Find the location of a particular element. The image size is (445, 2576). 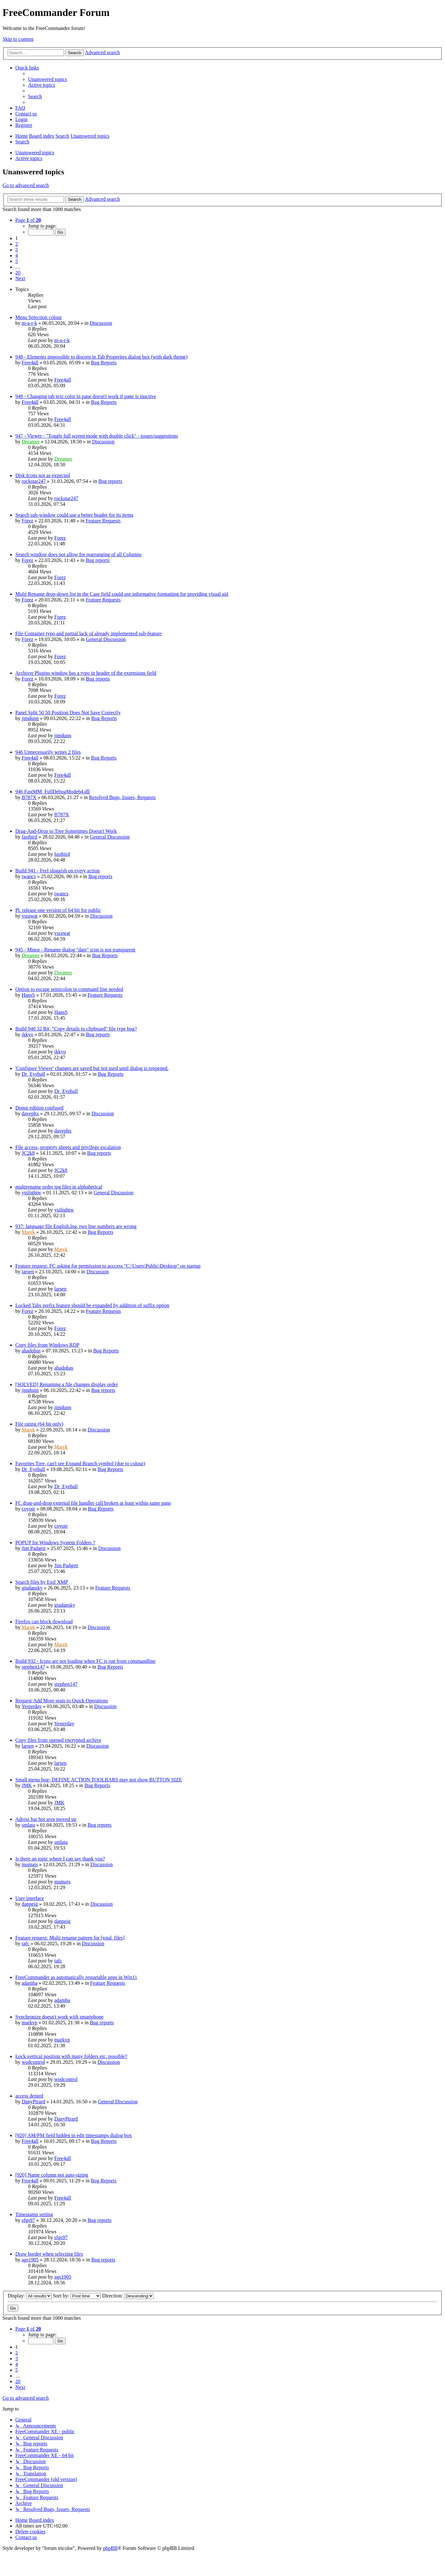

'Configure Viewer' changes are saved but not used until dialog is reopened. is located at coordinates (92, 1068).